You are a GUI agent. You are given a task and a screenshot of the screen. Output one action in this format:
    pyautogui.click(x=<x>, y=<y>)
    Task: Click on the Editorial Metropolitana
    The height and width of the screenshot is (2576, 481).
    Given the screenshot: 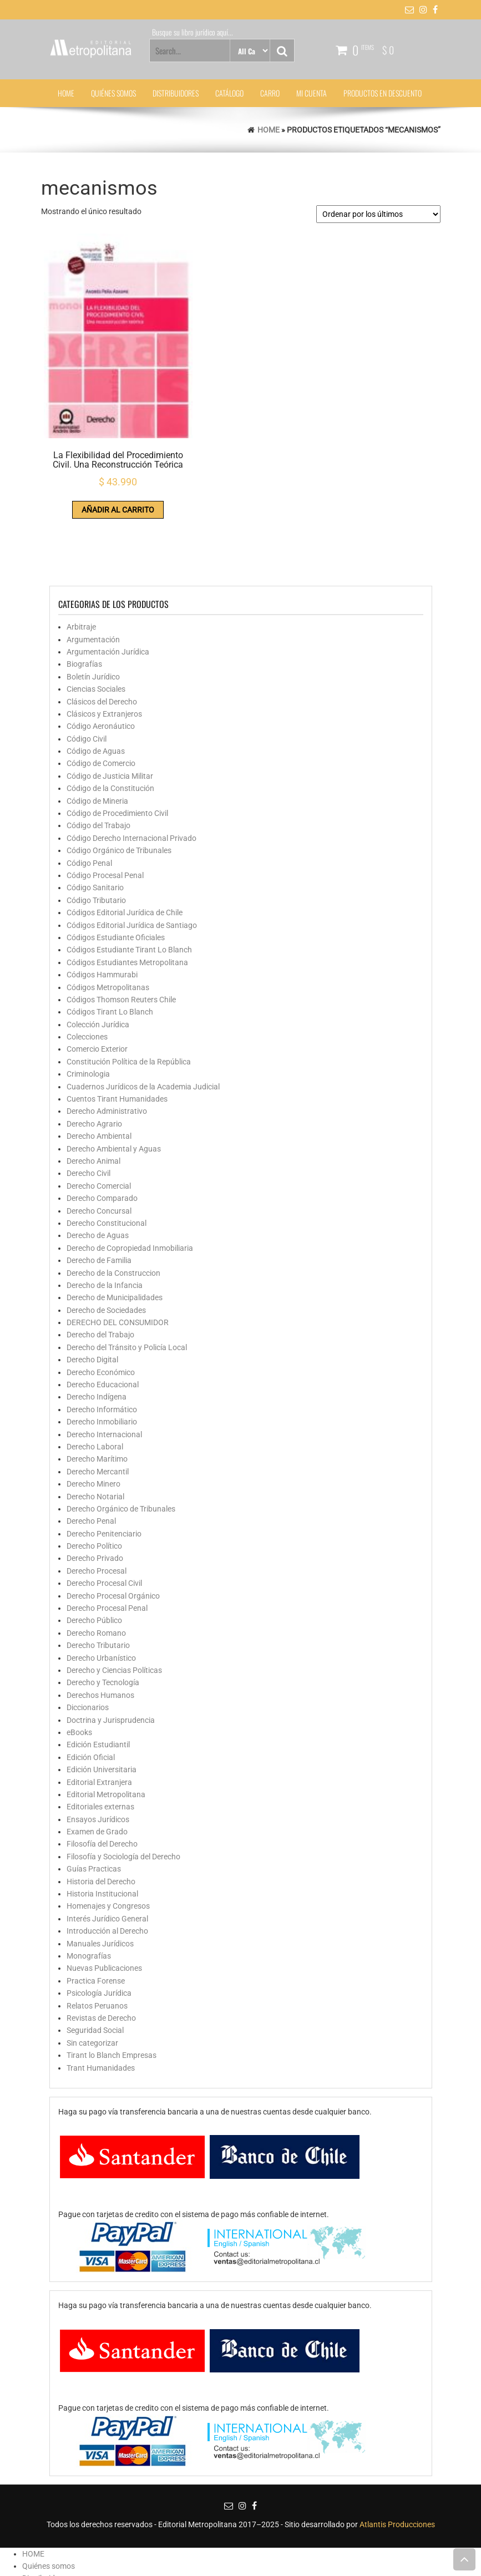 What is the action you would take?
    pyautogui.click(x=106, y=1730)
    